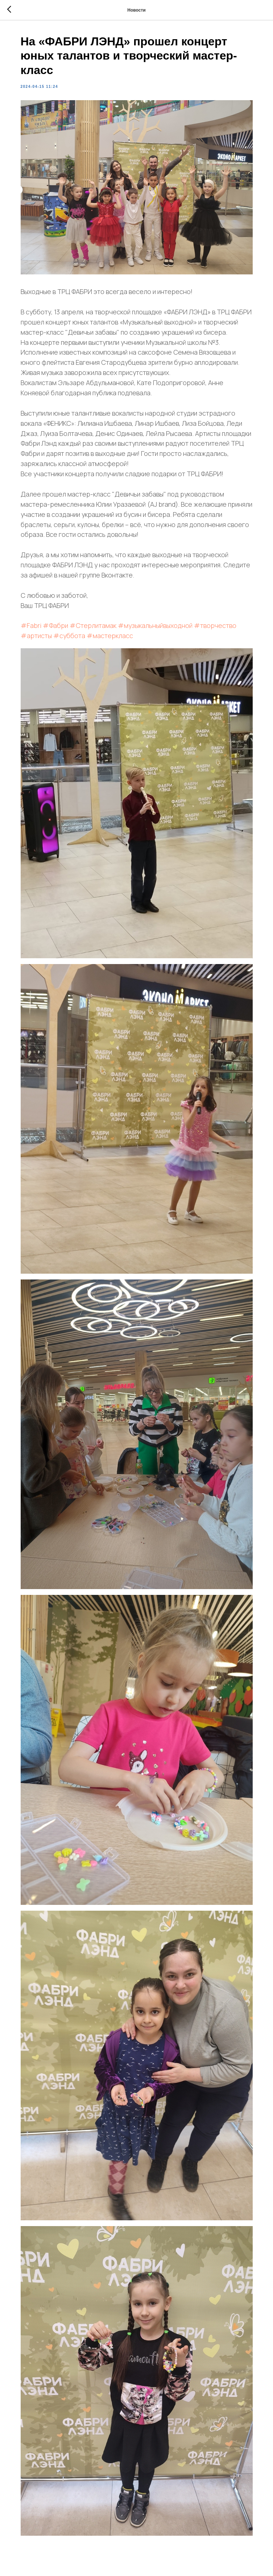 The width and height of the screenshot is (273, 2576). Describe the element at coordinates (93, 625) in the screenshot. I see `#Стерлитамак` at that location.